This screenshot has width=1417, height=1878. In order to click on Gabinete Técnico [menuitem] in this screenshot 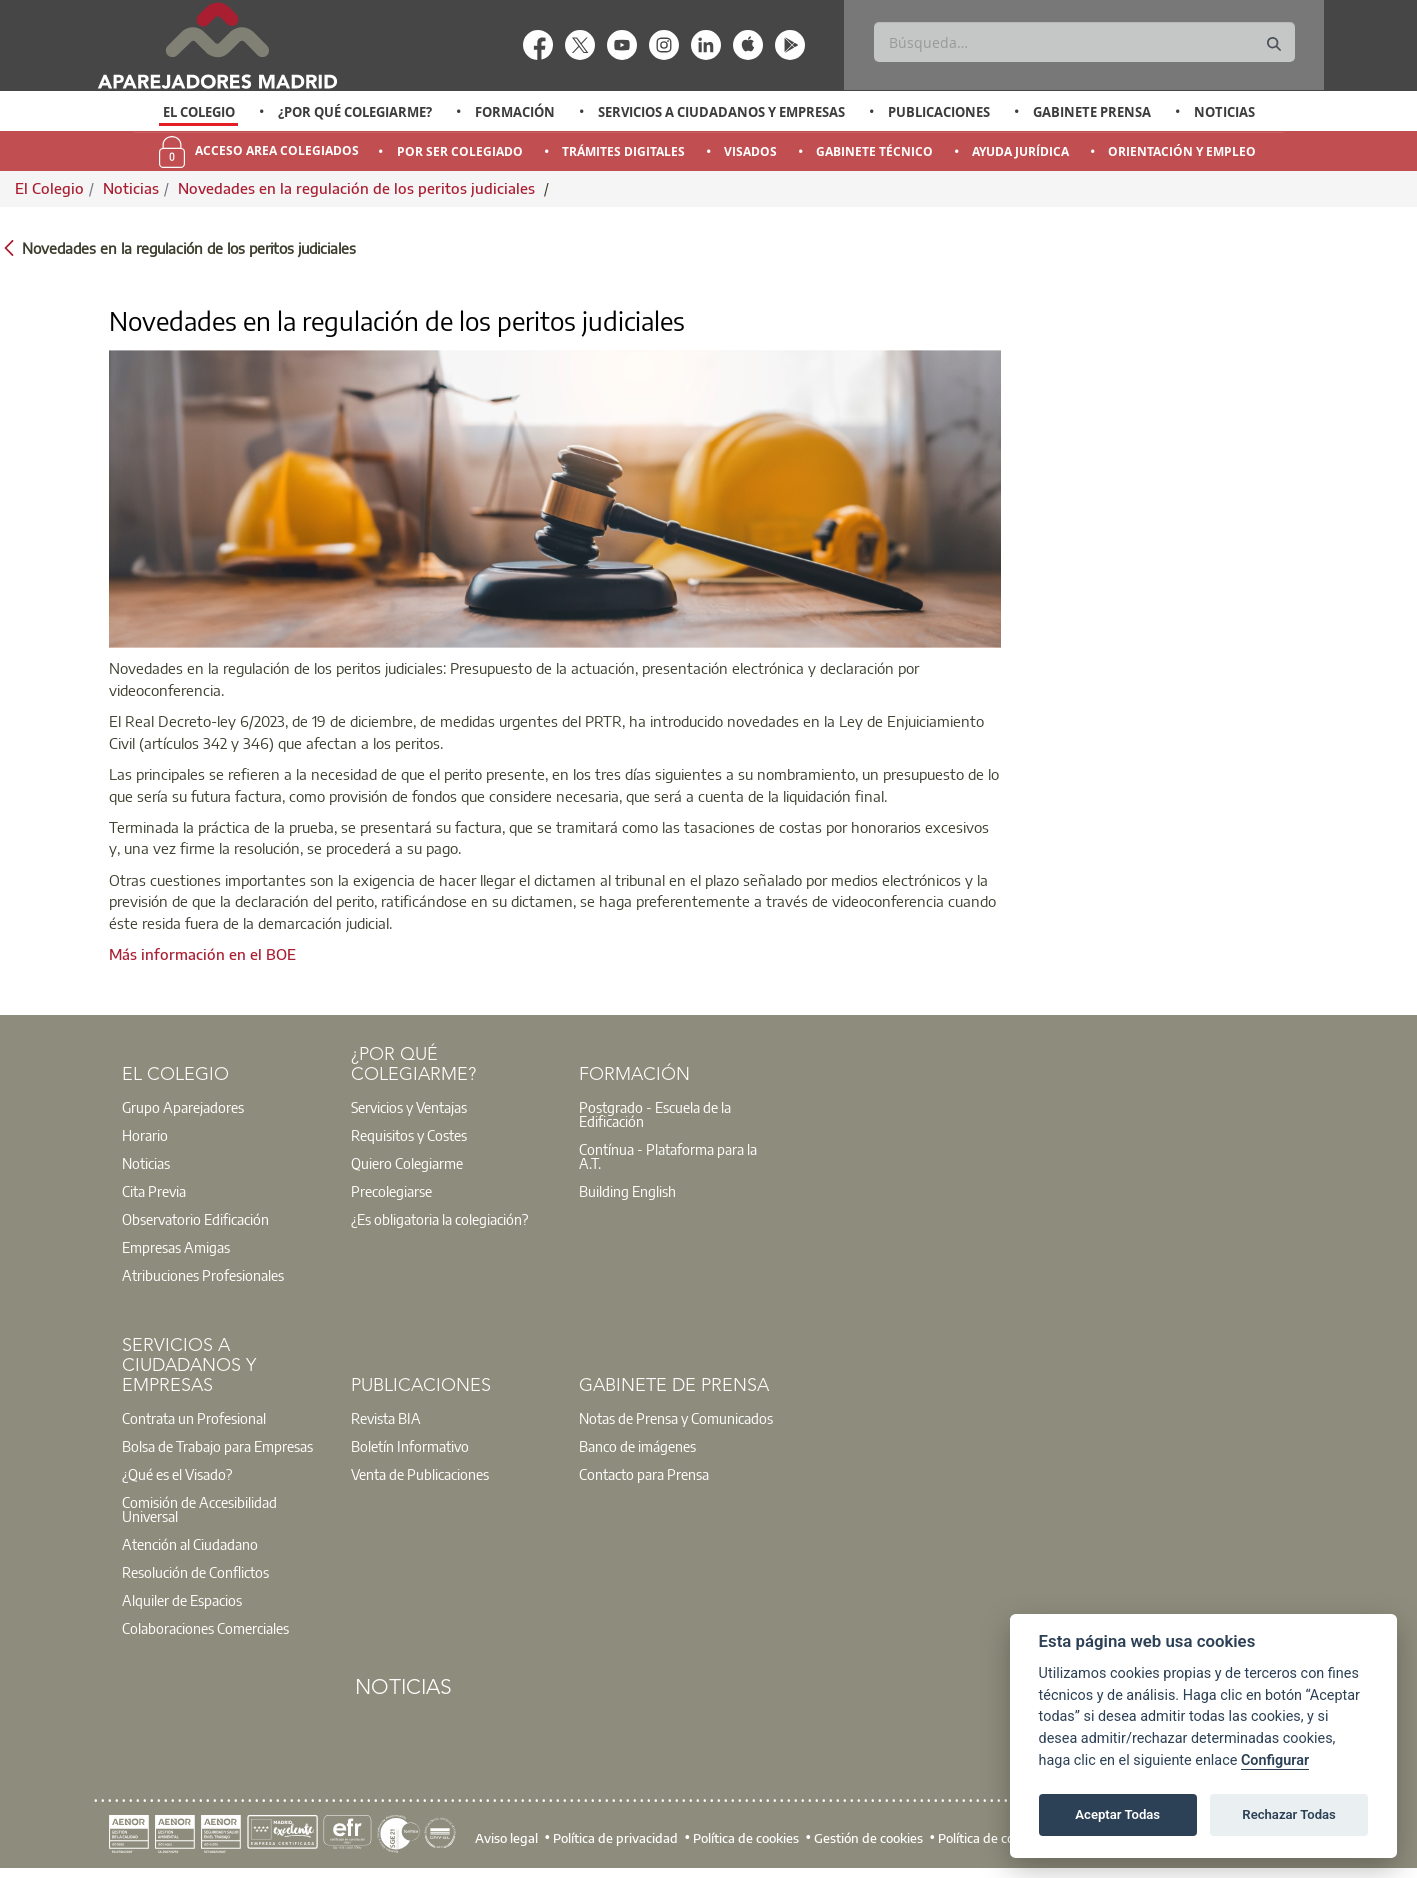, I will do `click(874, 151)`.